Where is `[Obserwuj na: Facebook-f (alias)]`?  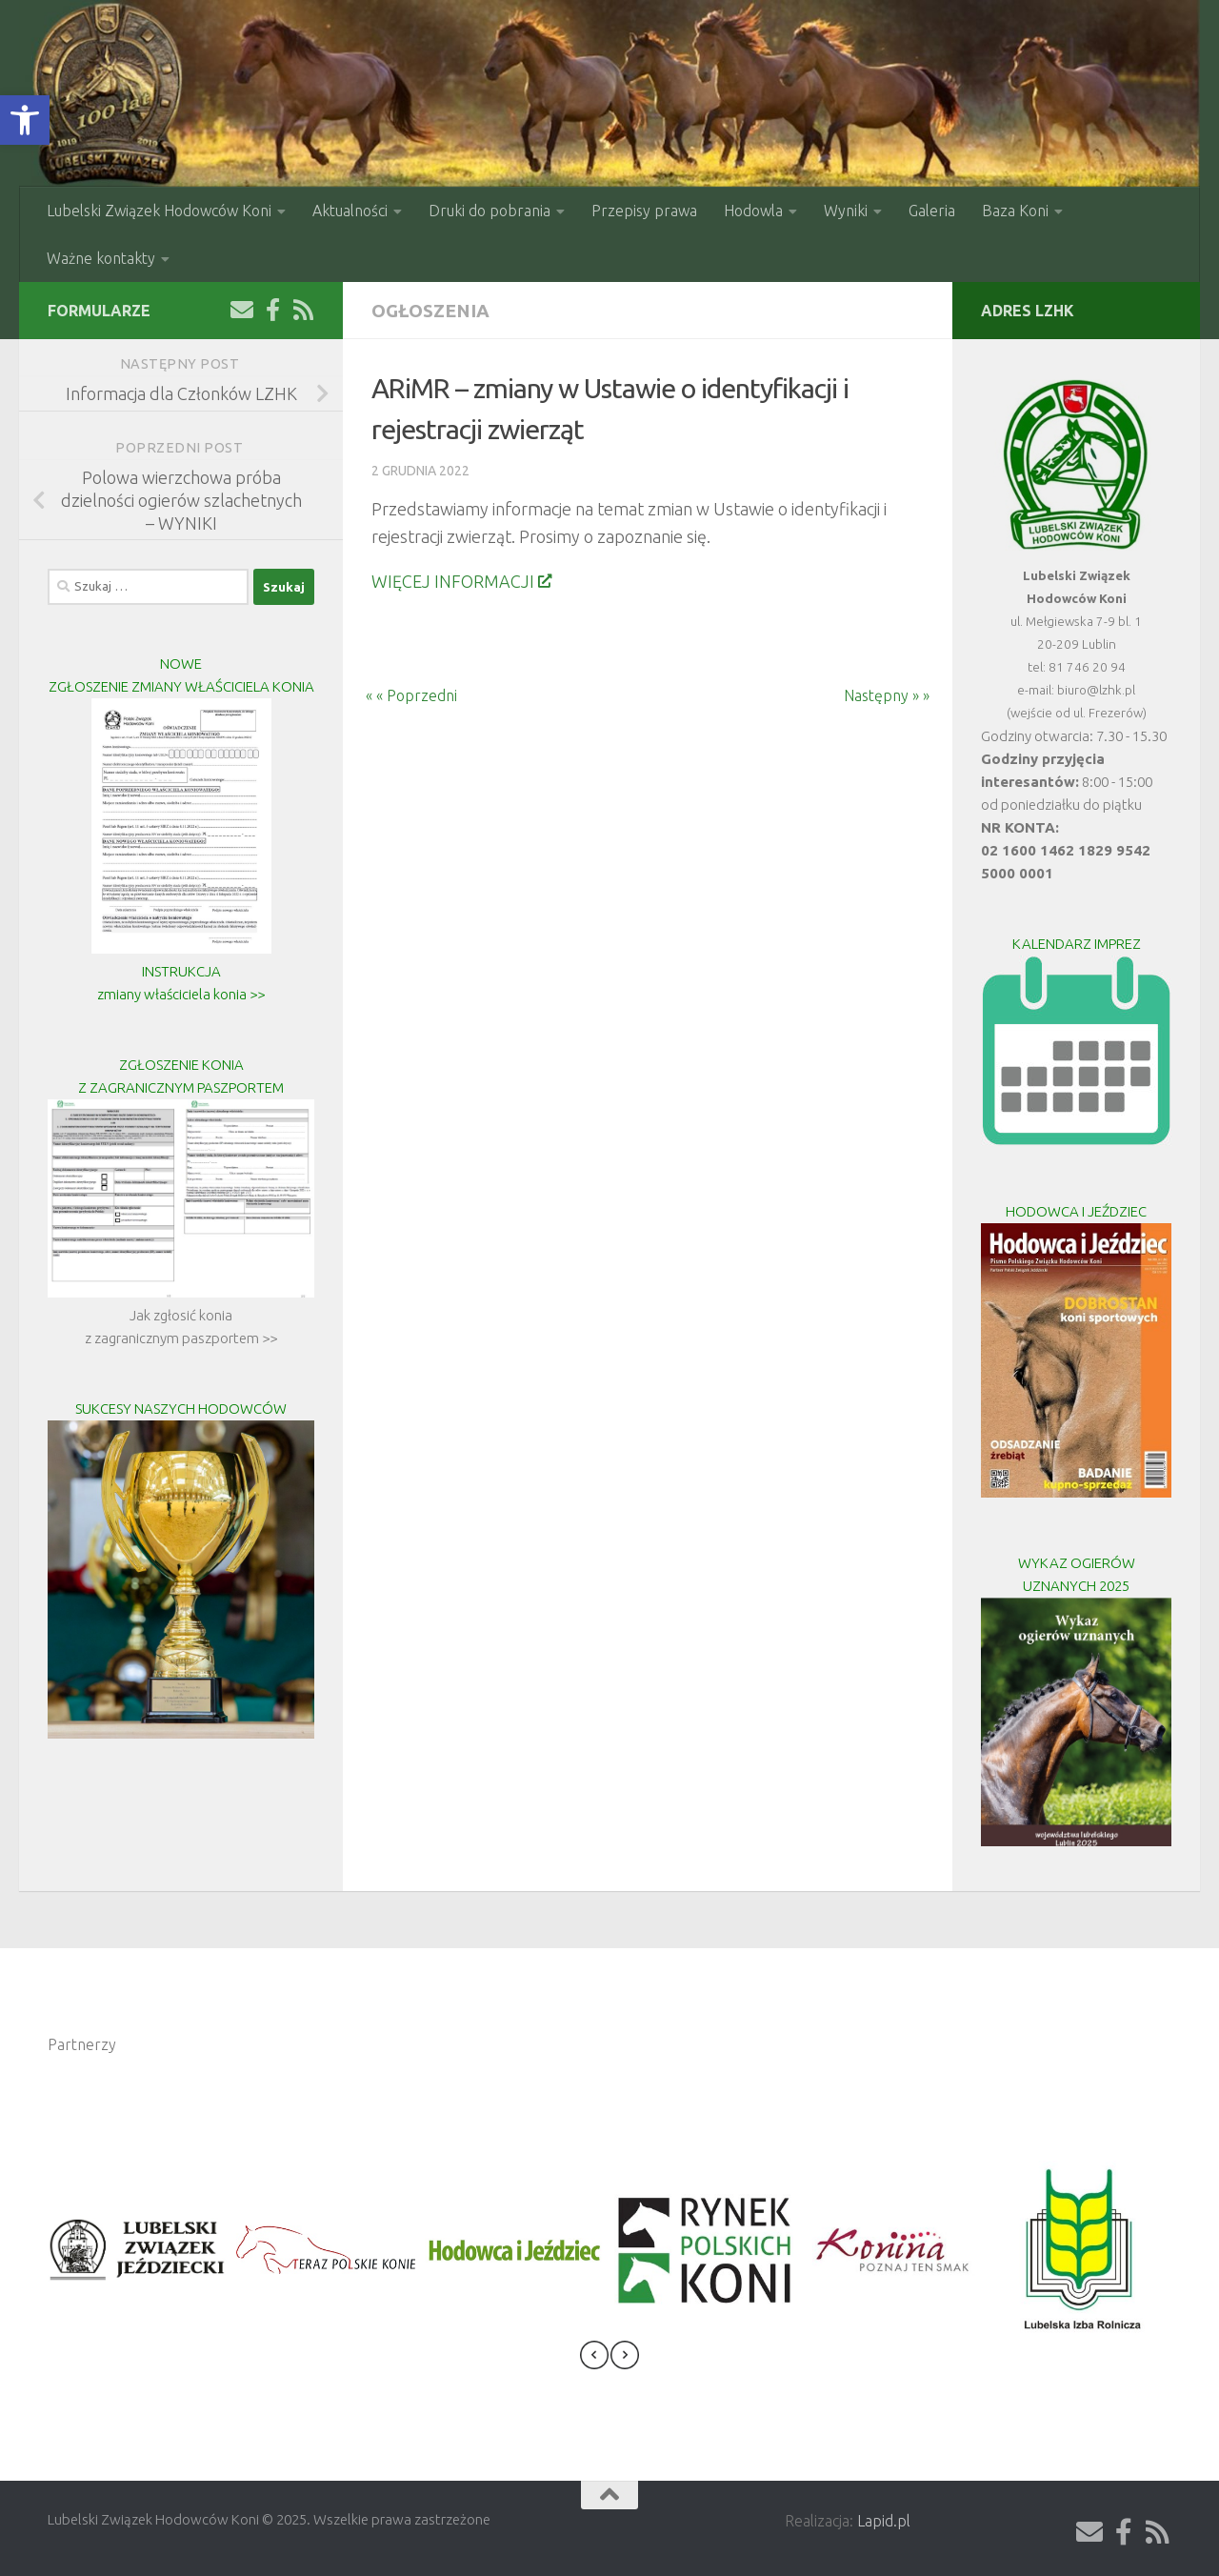 [Obserwuj na: Facebook-f (alias)] is located at coordinates (272, 309).